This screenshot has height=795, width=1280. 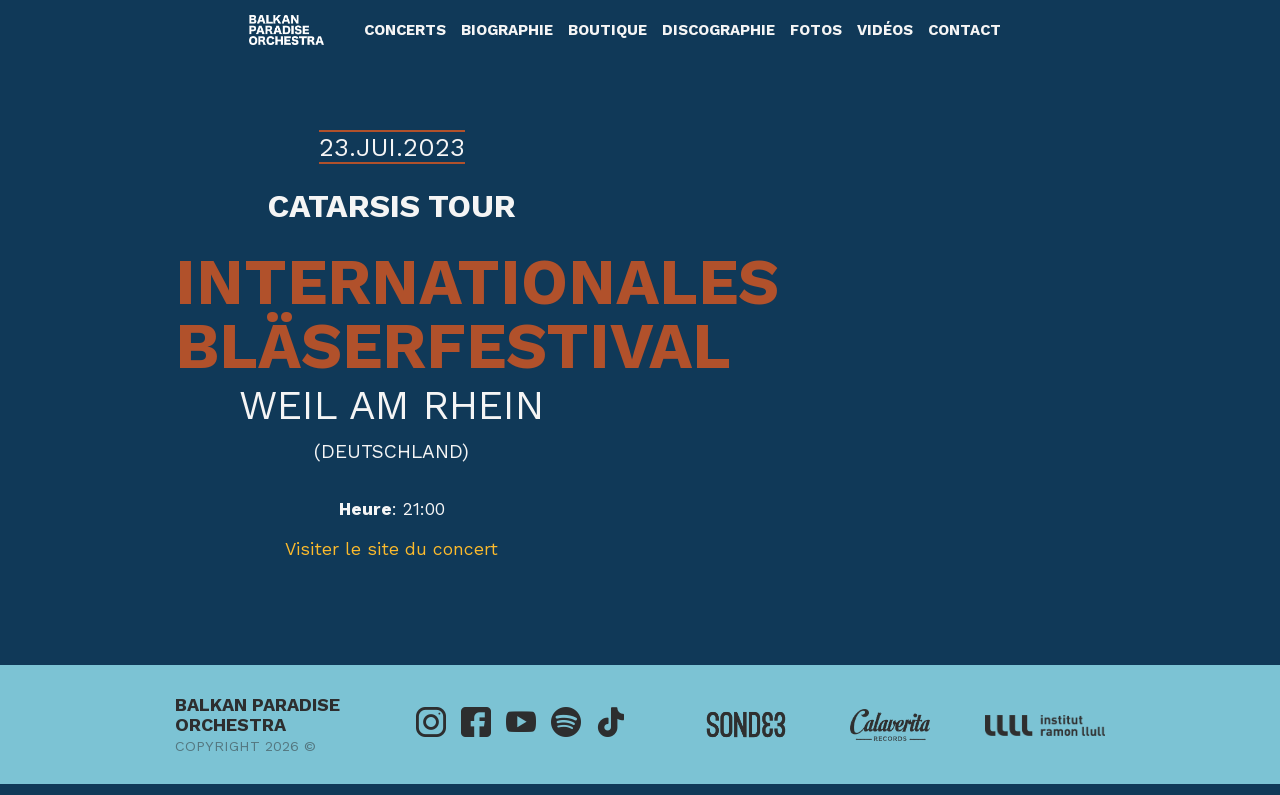 I want to click on Concerts, so click(x=405, y=30).